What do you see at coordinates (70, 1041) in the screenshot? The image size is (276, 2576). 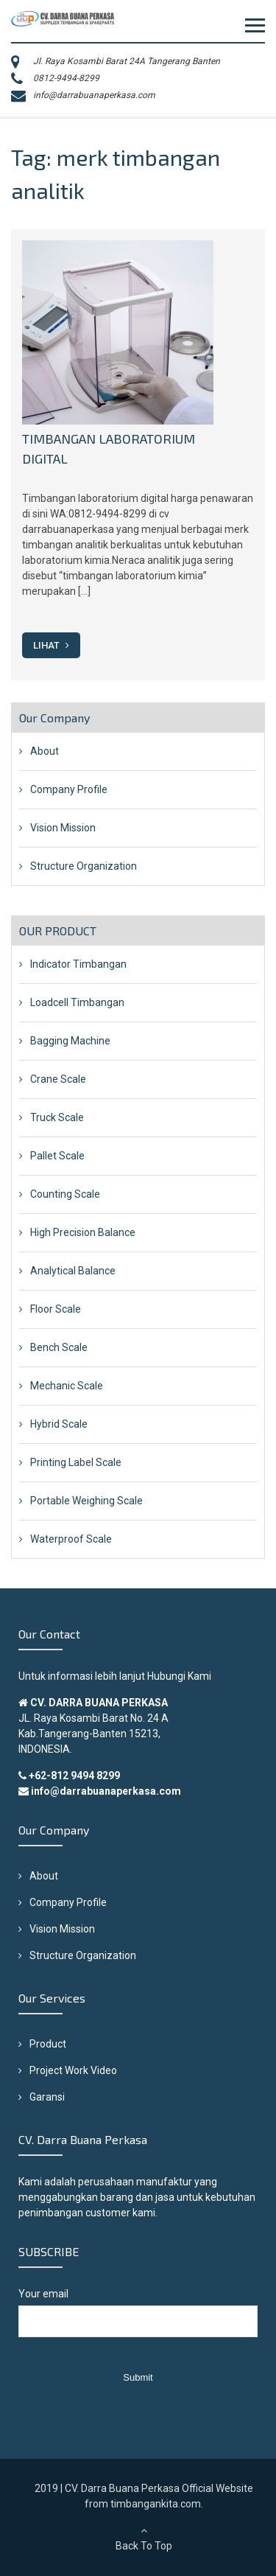 I see `Bagging Machine` at bounding box center [70, 1041].